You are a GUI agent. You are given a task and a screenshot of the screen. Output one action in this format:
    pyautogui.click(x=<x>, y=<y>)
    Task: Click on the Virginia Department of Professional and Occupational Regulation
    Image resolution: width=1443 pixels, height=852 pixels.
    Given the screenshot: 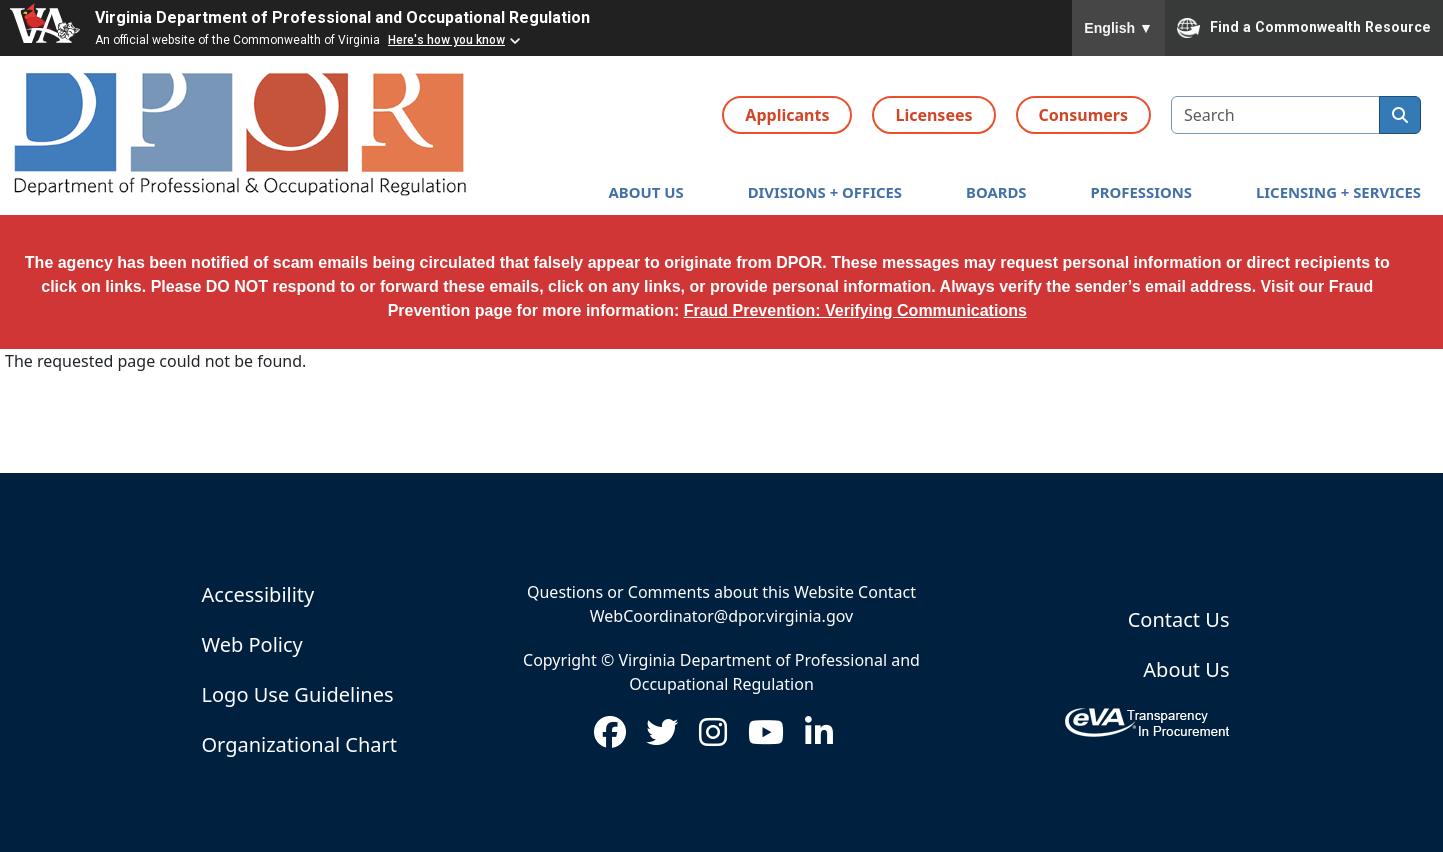 What is the action you would take?
    pyautogui.click(x=342, y=17)
    